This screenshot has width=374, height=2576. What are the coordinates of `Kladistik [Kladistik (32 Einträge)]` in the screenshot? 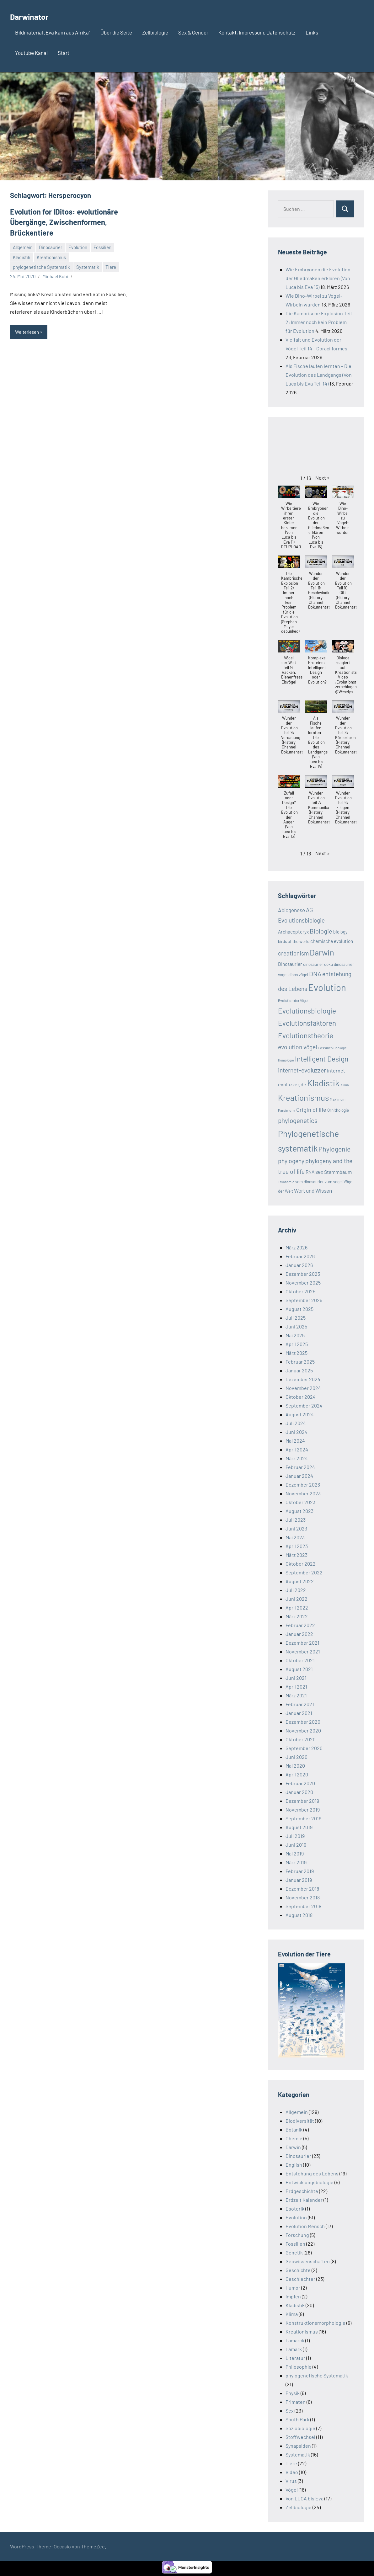 It's located at (323, 1083).